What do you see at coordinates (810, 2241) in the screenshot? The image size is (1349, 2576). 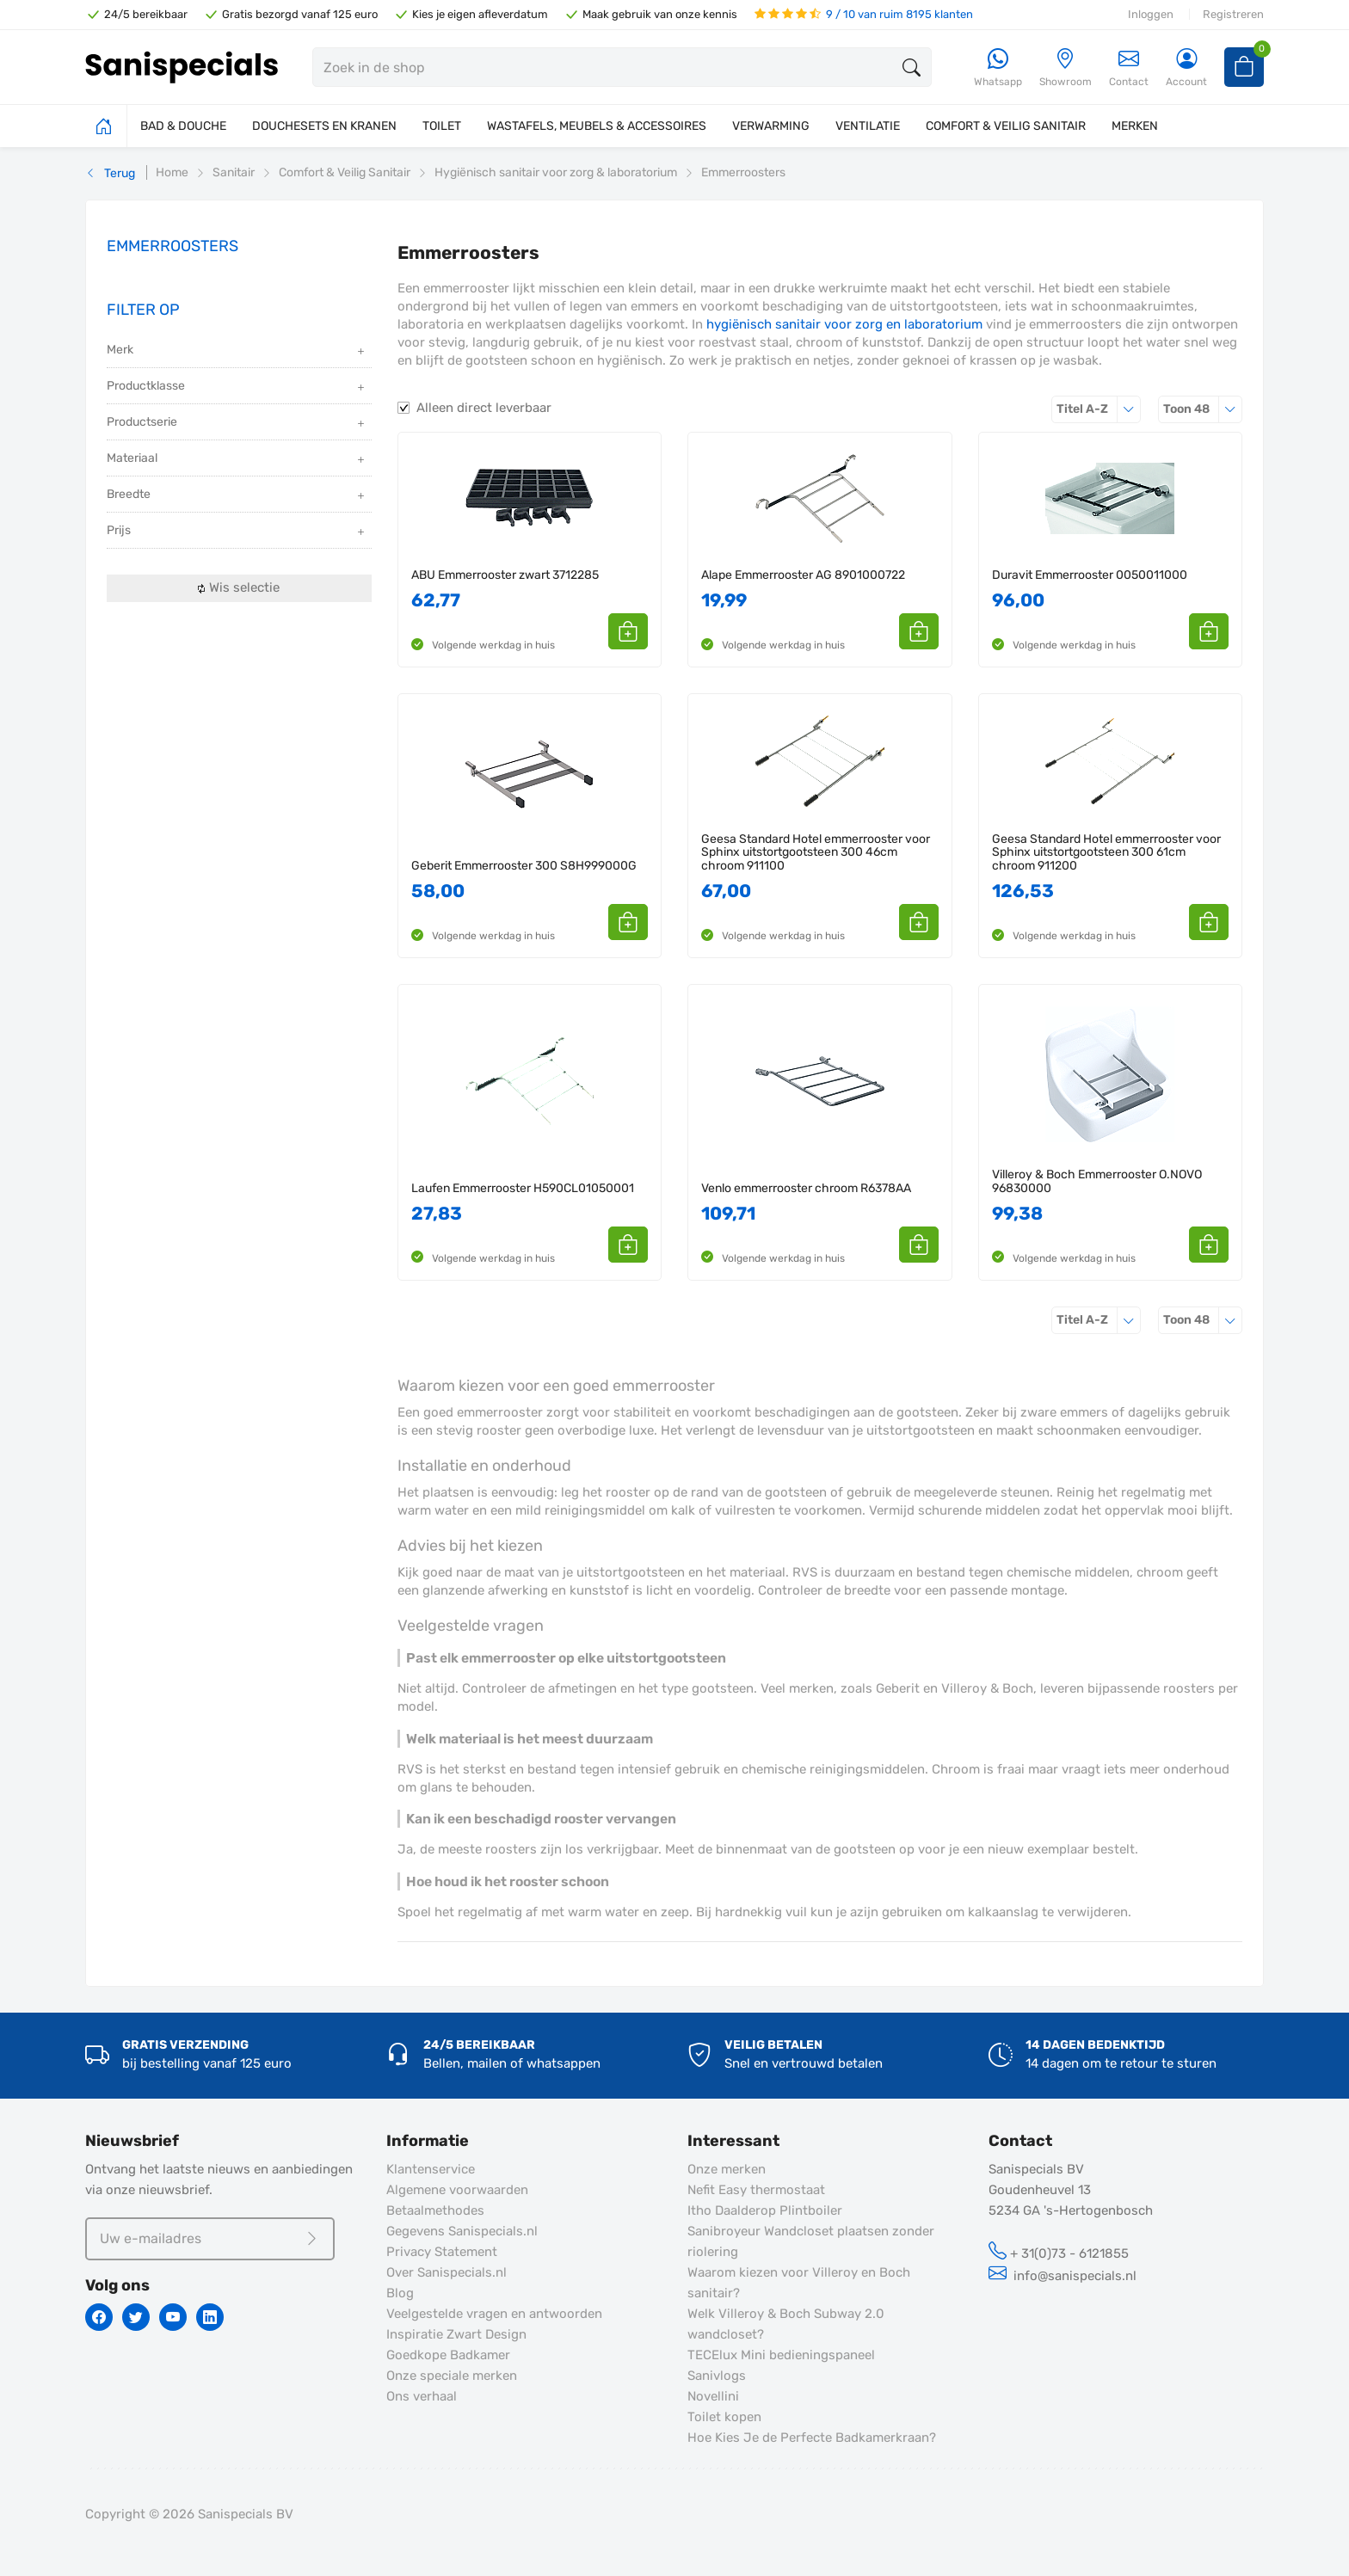 I see `Sanibroyeur Wandcloset plaatsen zonder riolering` at bounding box center [810, 2241].